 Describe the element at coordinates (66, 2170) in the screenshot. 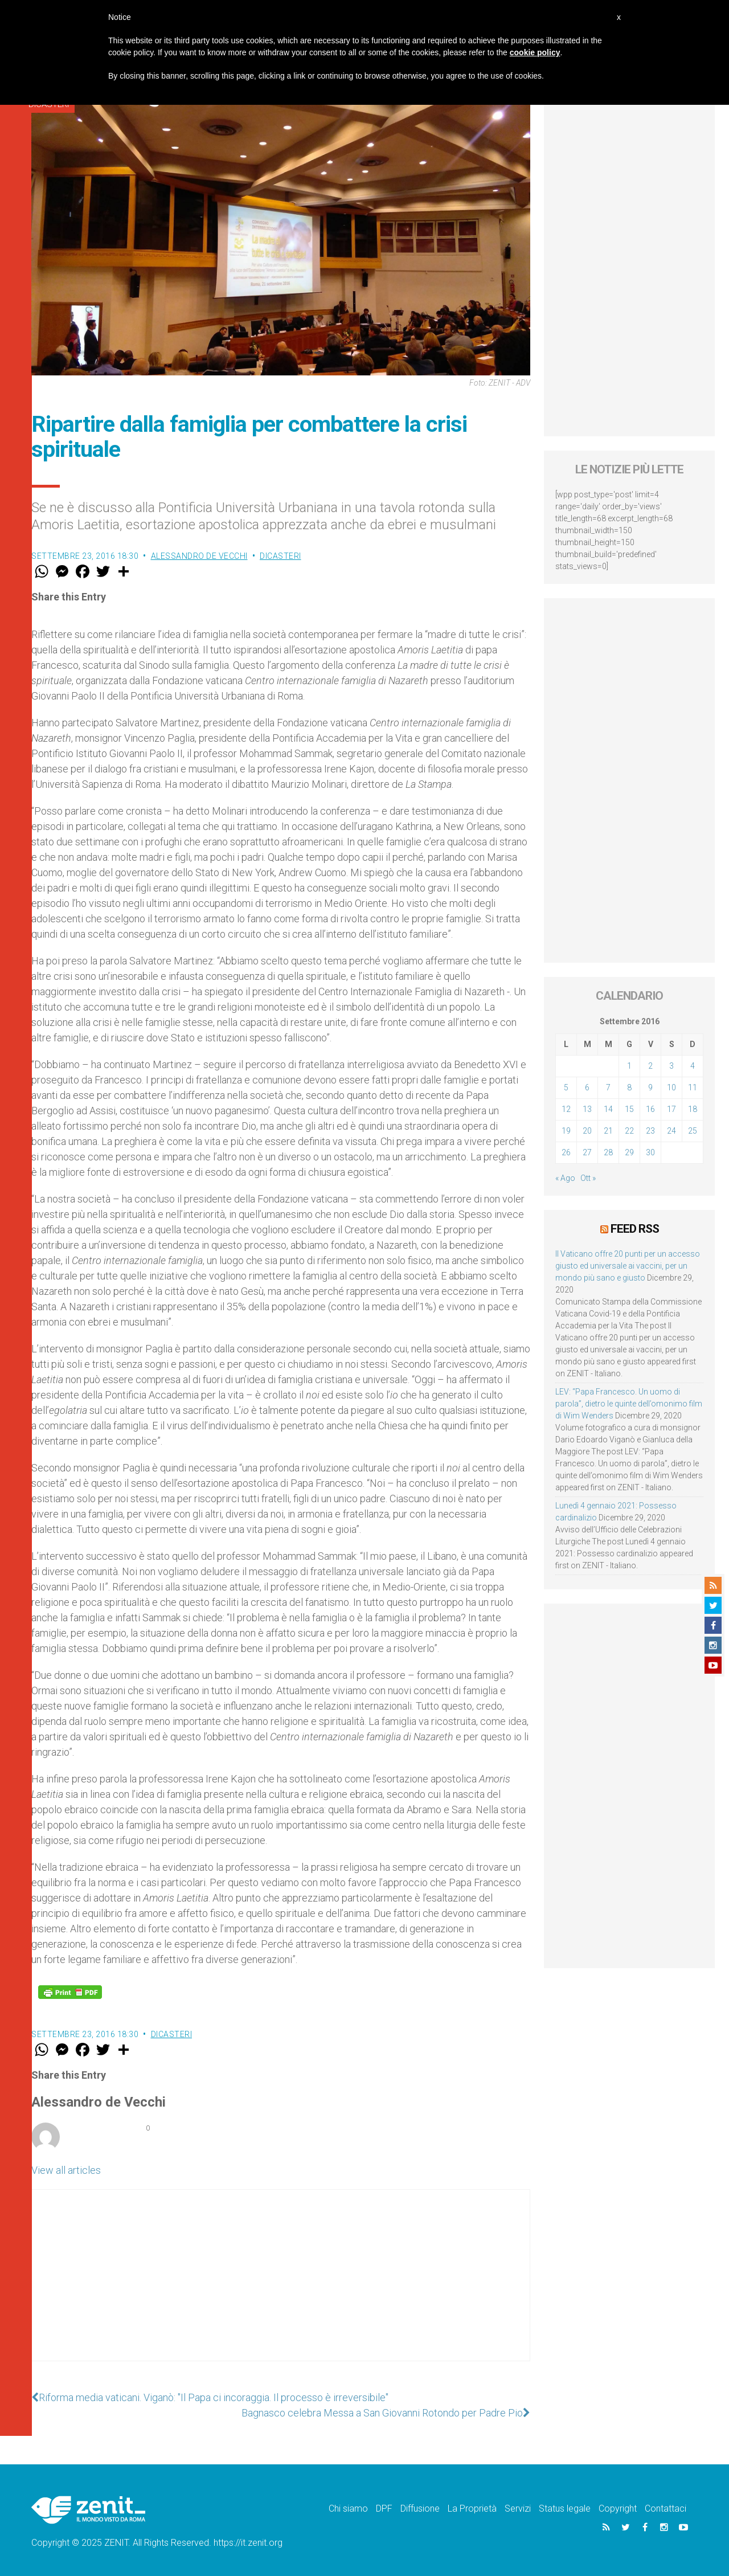

I see `View all articles` at that location.